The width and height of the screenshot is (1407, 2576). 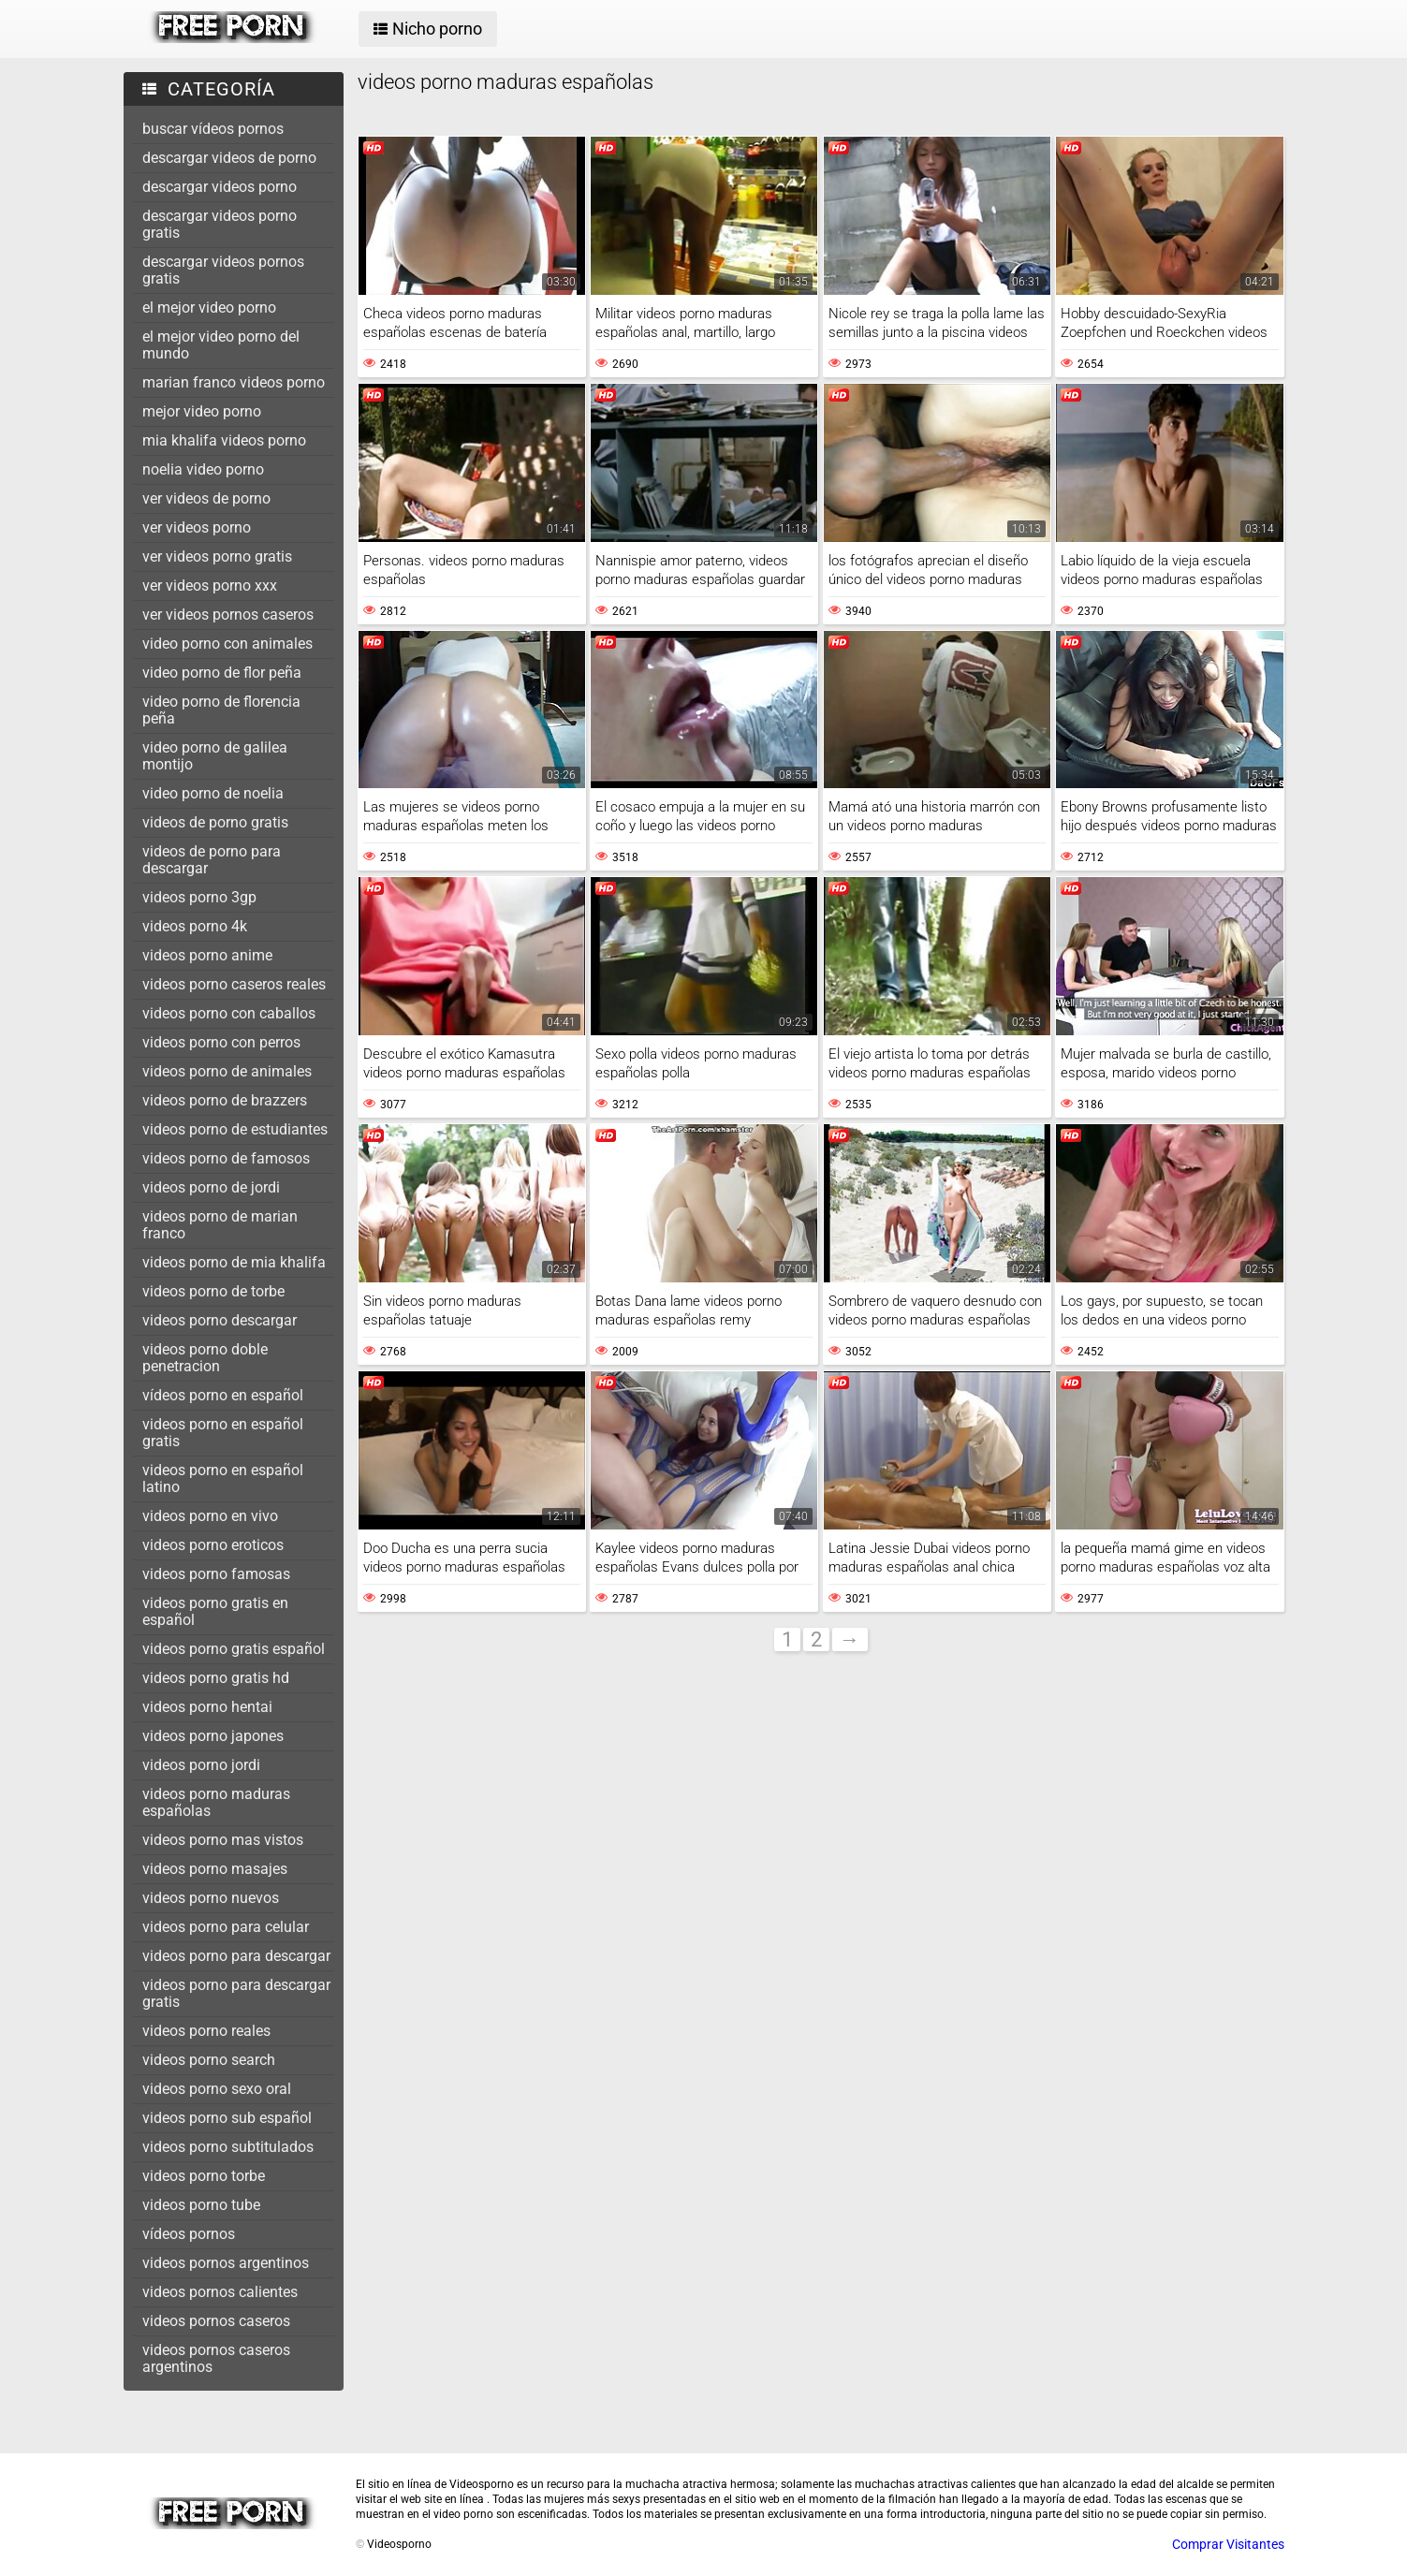 What do you see at coordinates (201, 2205) in the screenshot?
I see `videos porno tube` at bounding box center [201, 2205].